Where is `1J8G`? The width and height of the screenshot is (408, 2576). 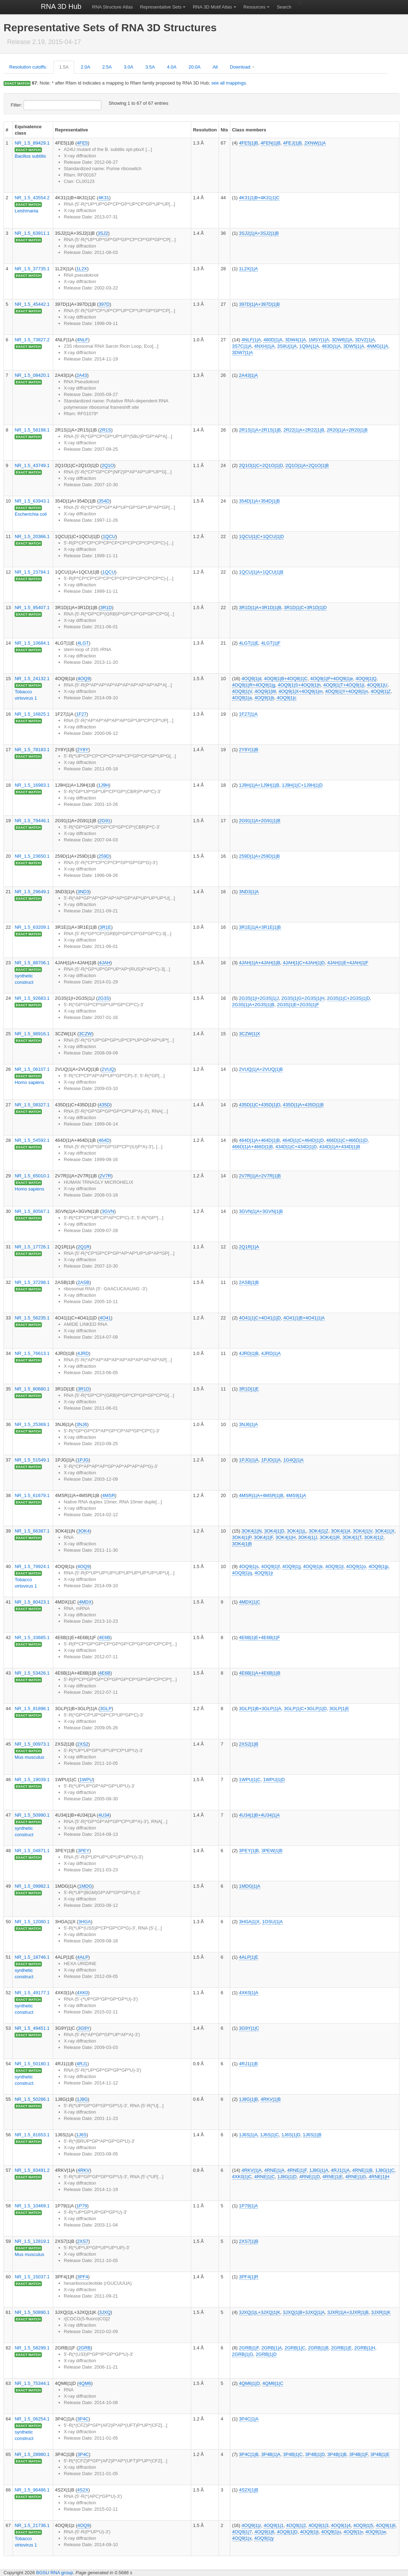 1J8G is located at coordinates (82, 2099).